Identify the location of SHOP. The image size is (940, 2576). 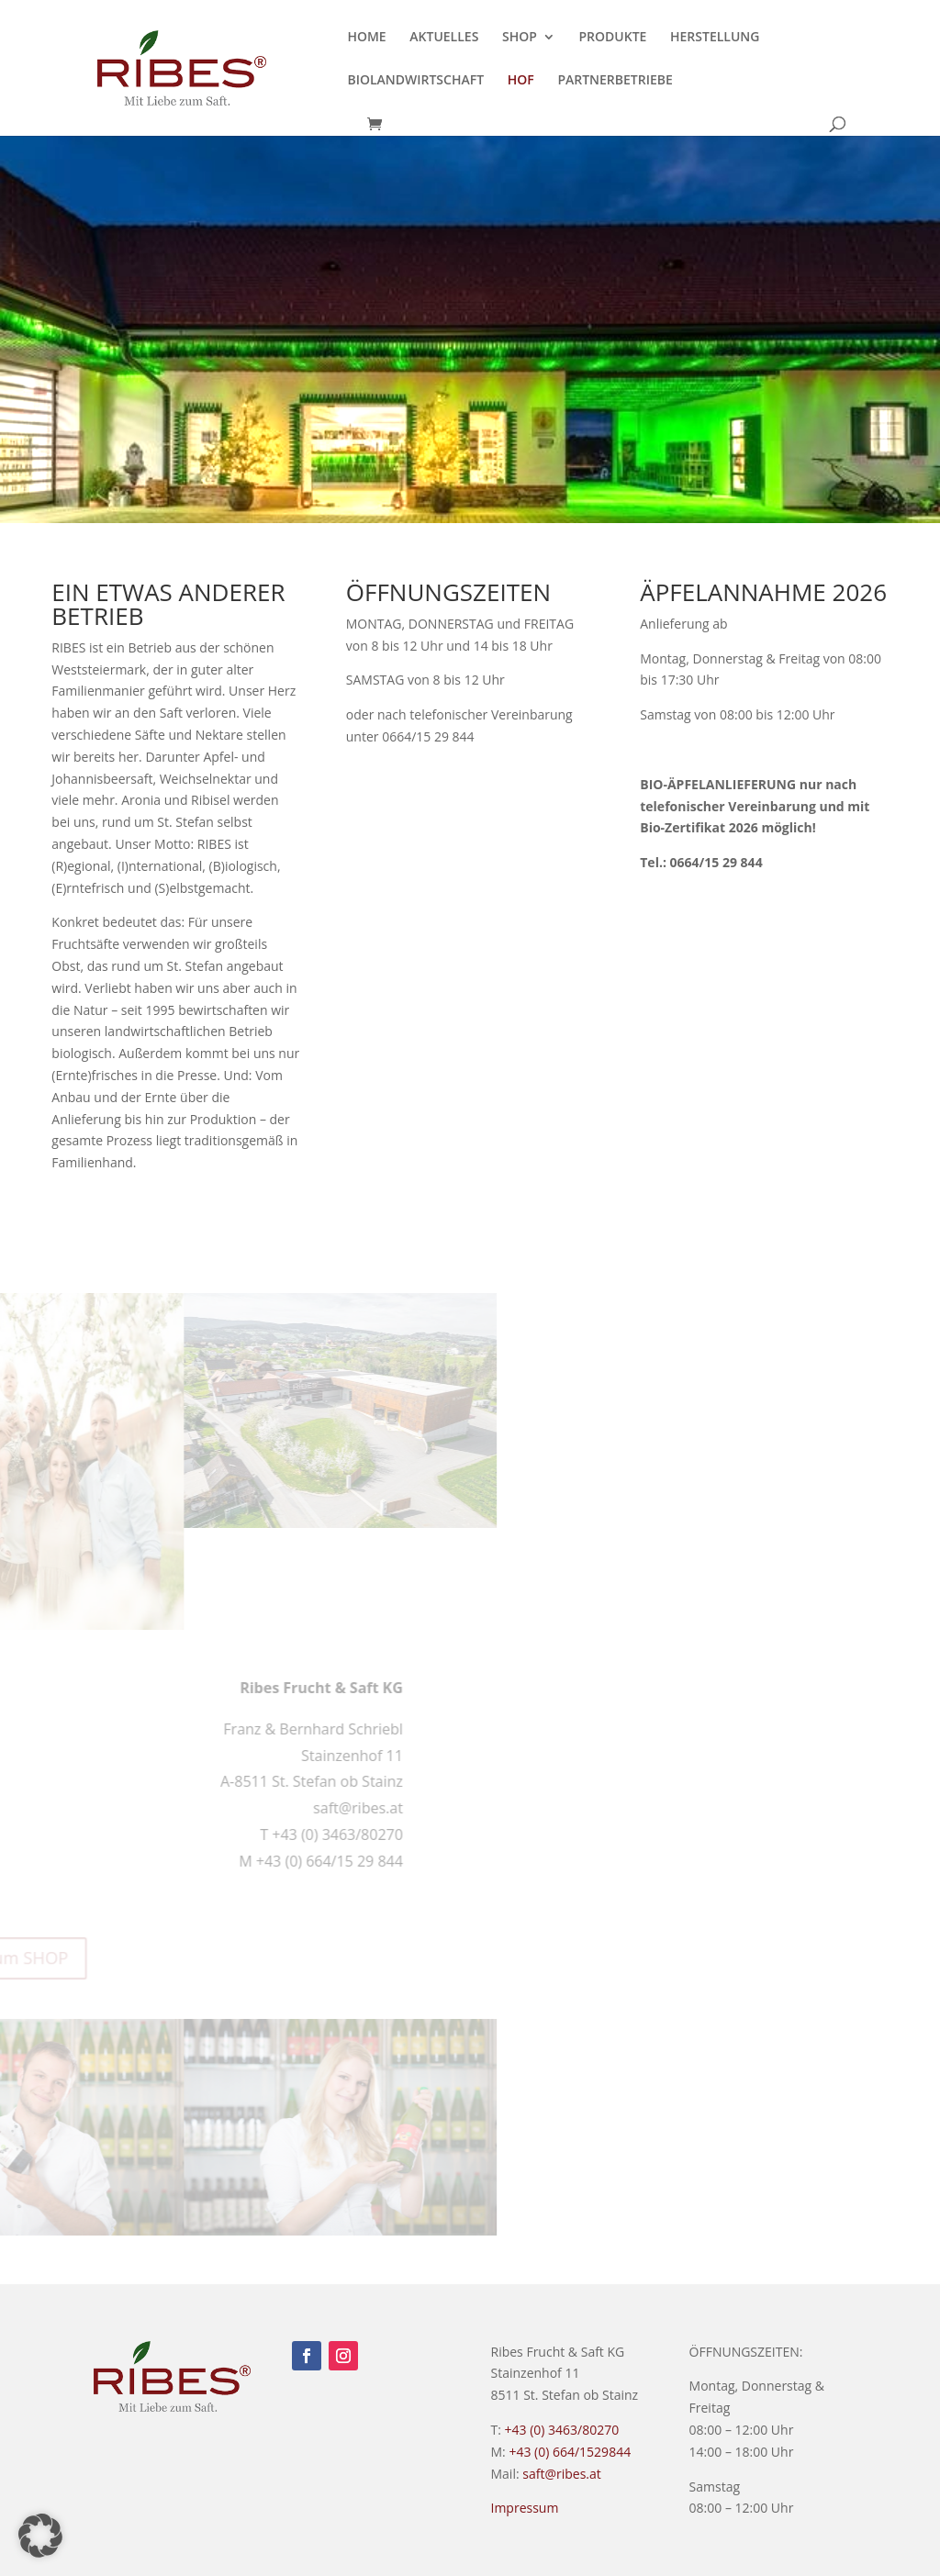
(519, 37).